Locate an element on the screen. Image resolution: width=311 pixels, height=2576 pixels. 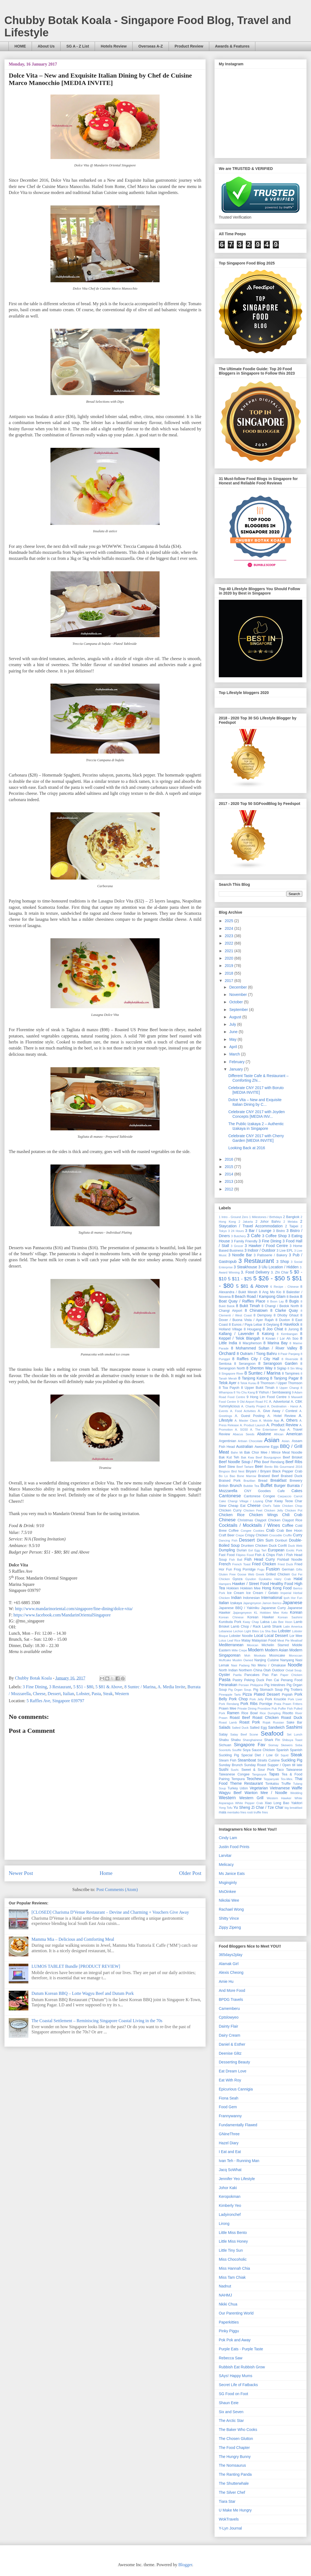
Hairy Crab is located at coordinates (282, 1579).